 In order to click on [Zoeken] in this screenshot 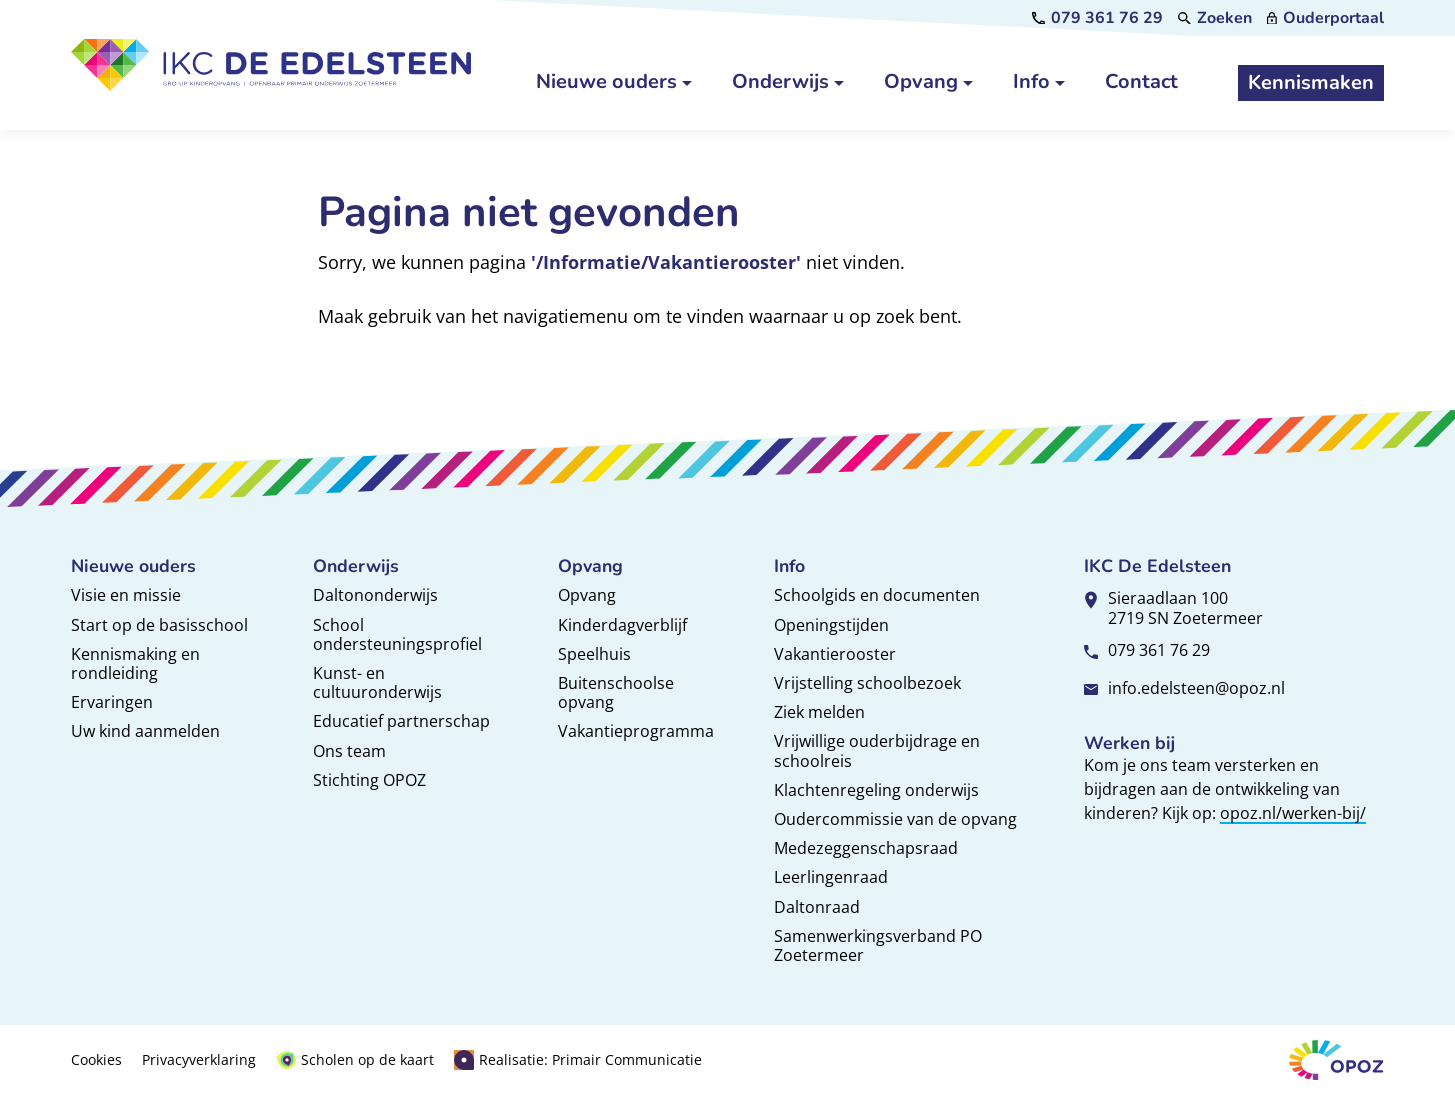, I will do `click(1215, 18)`.